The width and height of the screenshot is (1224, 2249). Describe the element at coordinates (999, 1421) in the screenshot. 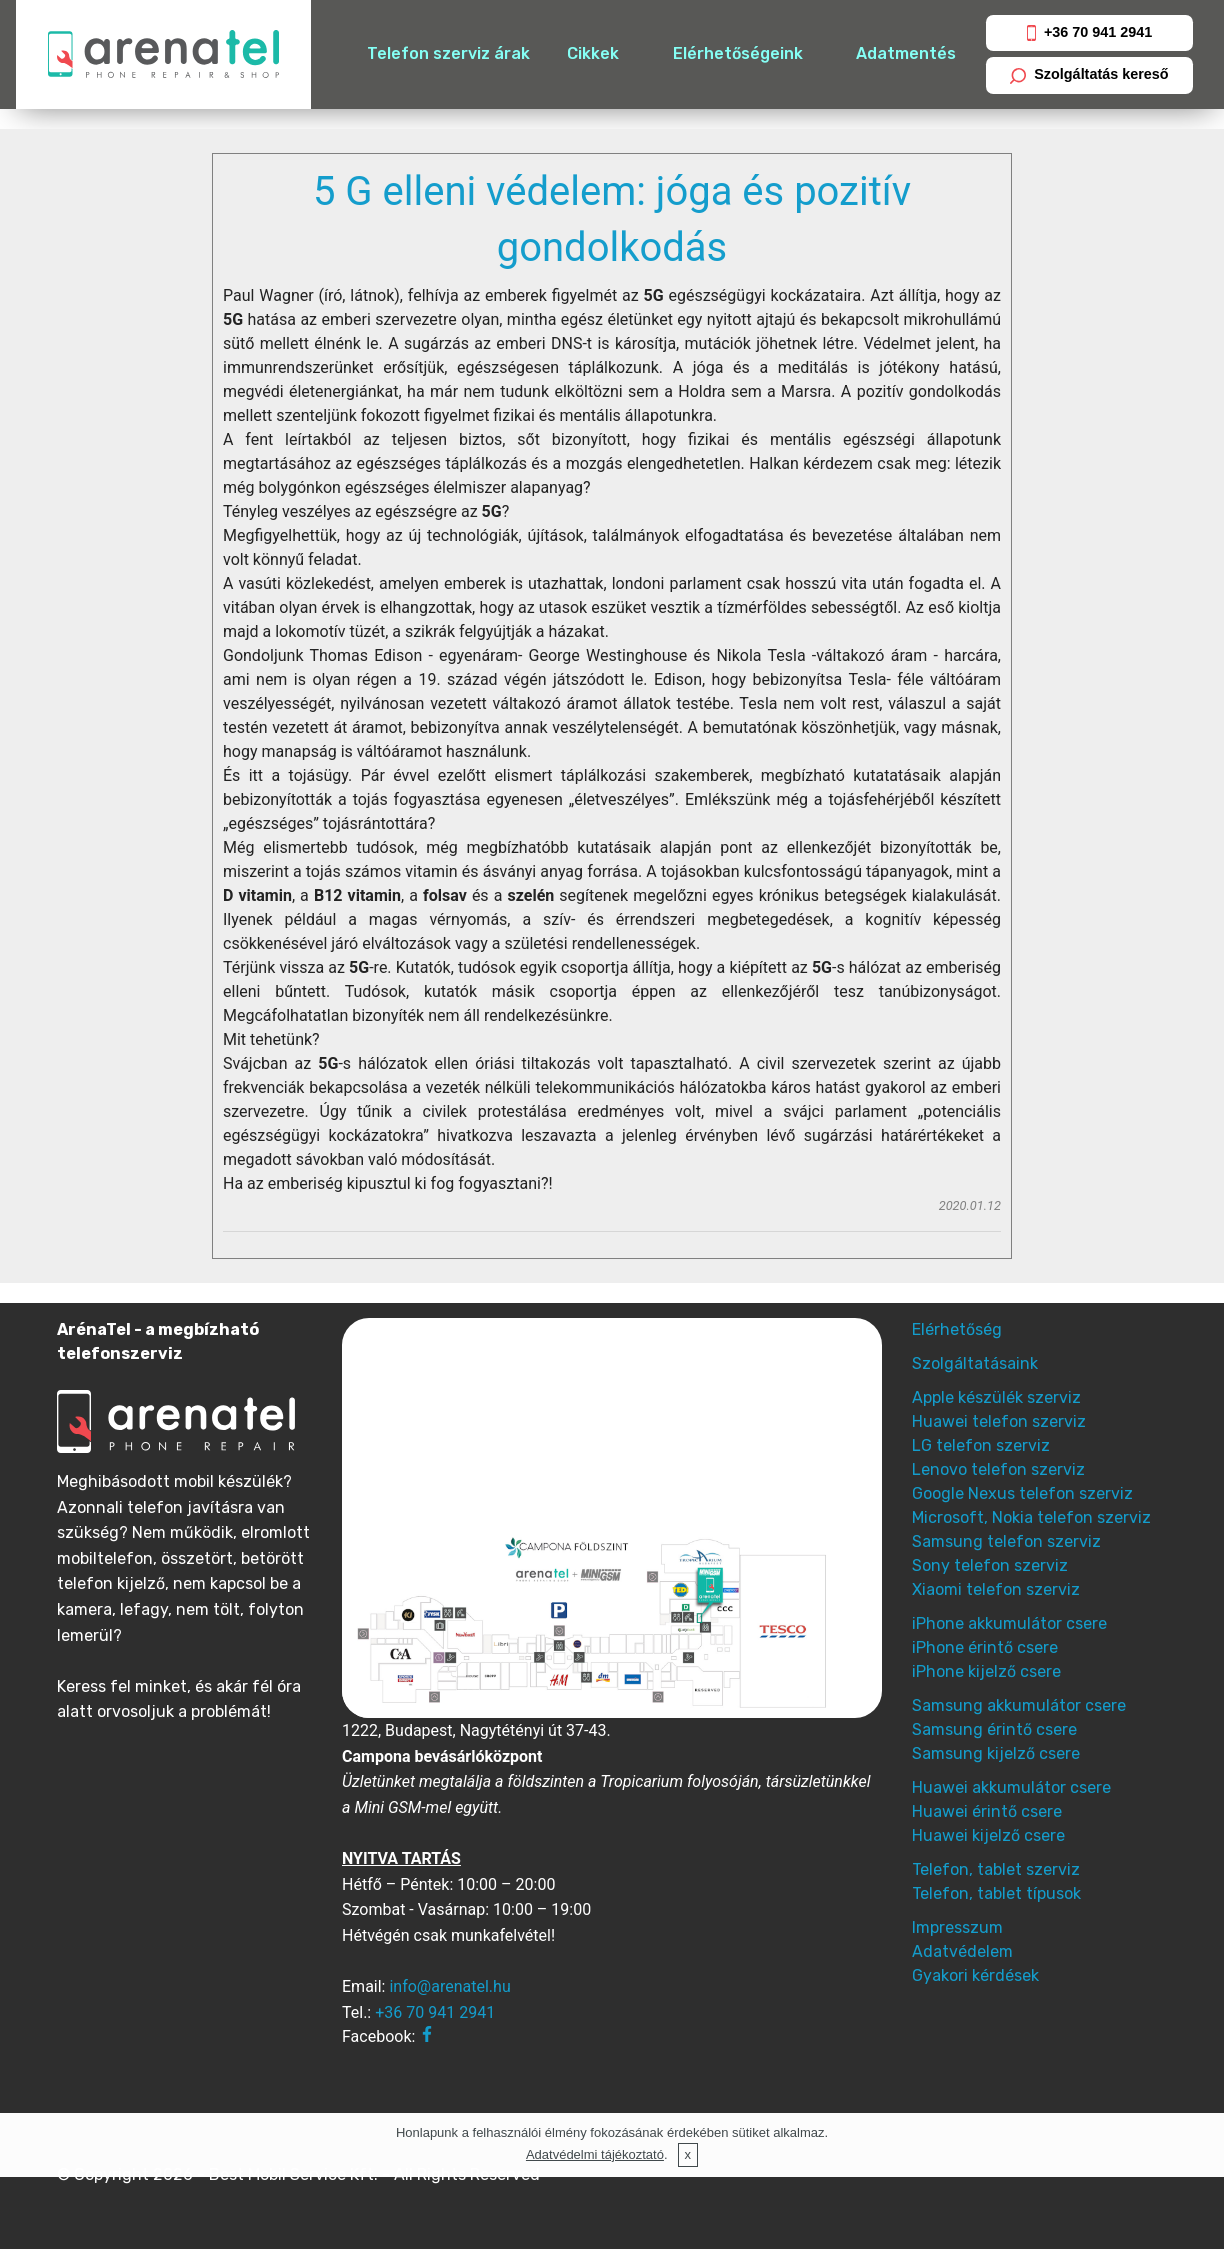

I see `Huawei telefon szerviz` at that location.